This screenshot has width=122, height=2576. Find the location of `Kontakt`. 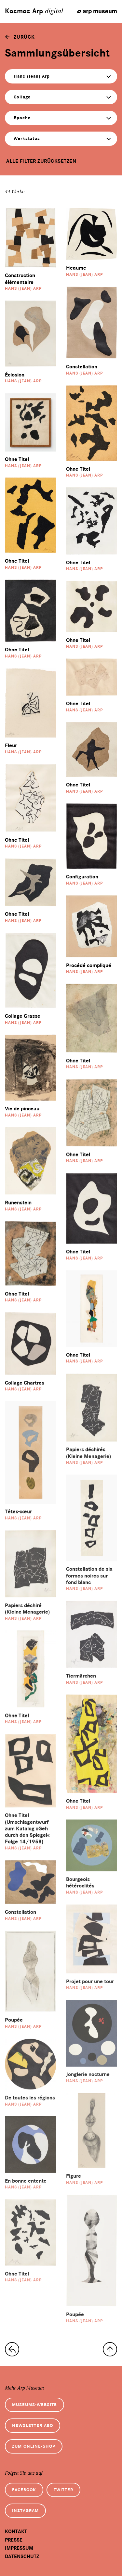

Kontakt is located at coordinates (16, 2531).